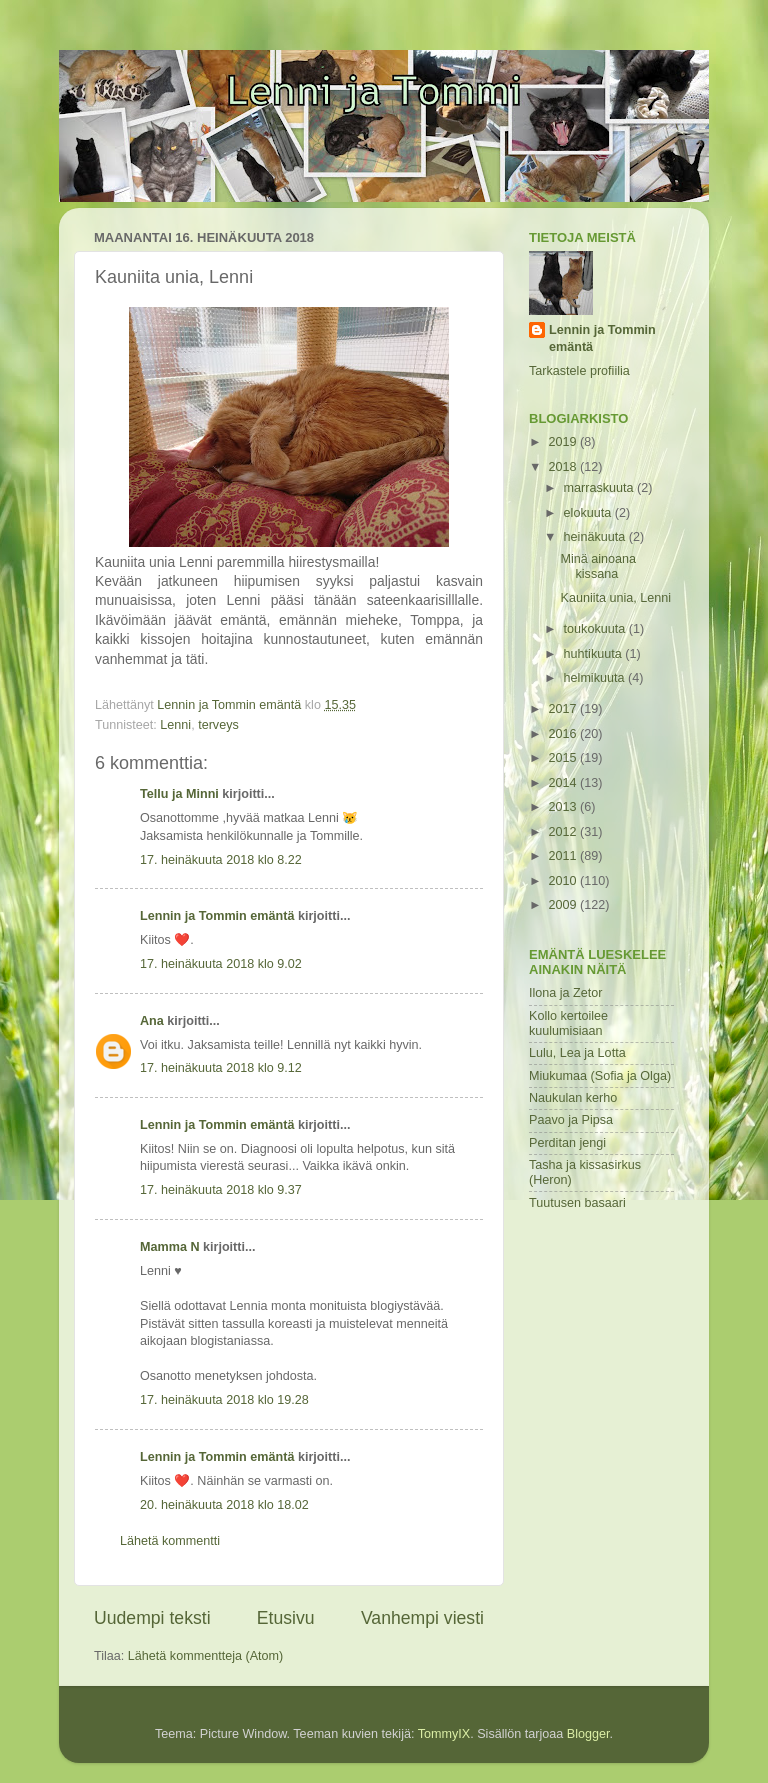 The image size is (768, 1783). What do you see at coordinates (566, 993) in the screenshot?
I see `Ilona ja Zetor` at bounding box center [566, 993].